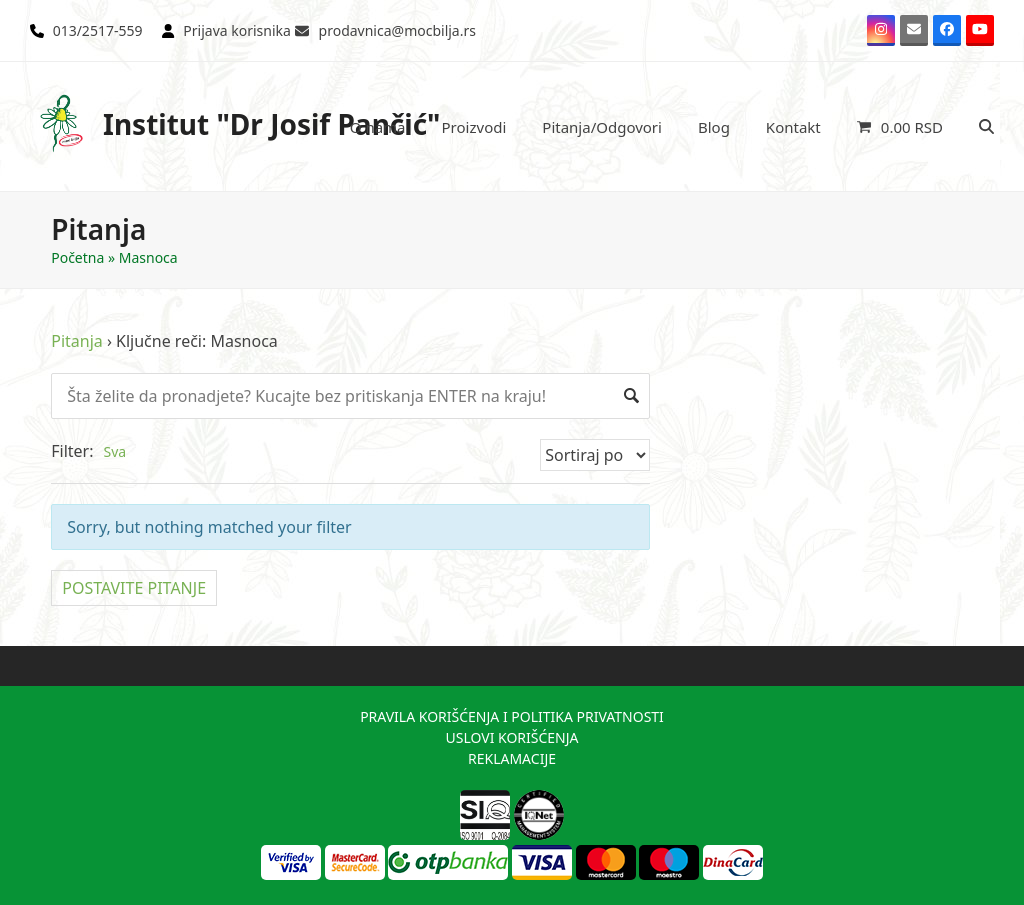  I want to click on [button], so click(900, 127).